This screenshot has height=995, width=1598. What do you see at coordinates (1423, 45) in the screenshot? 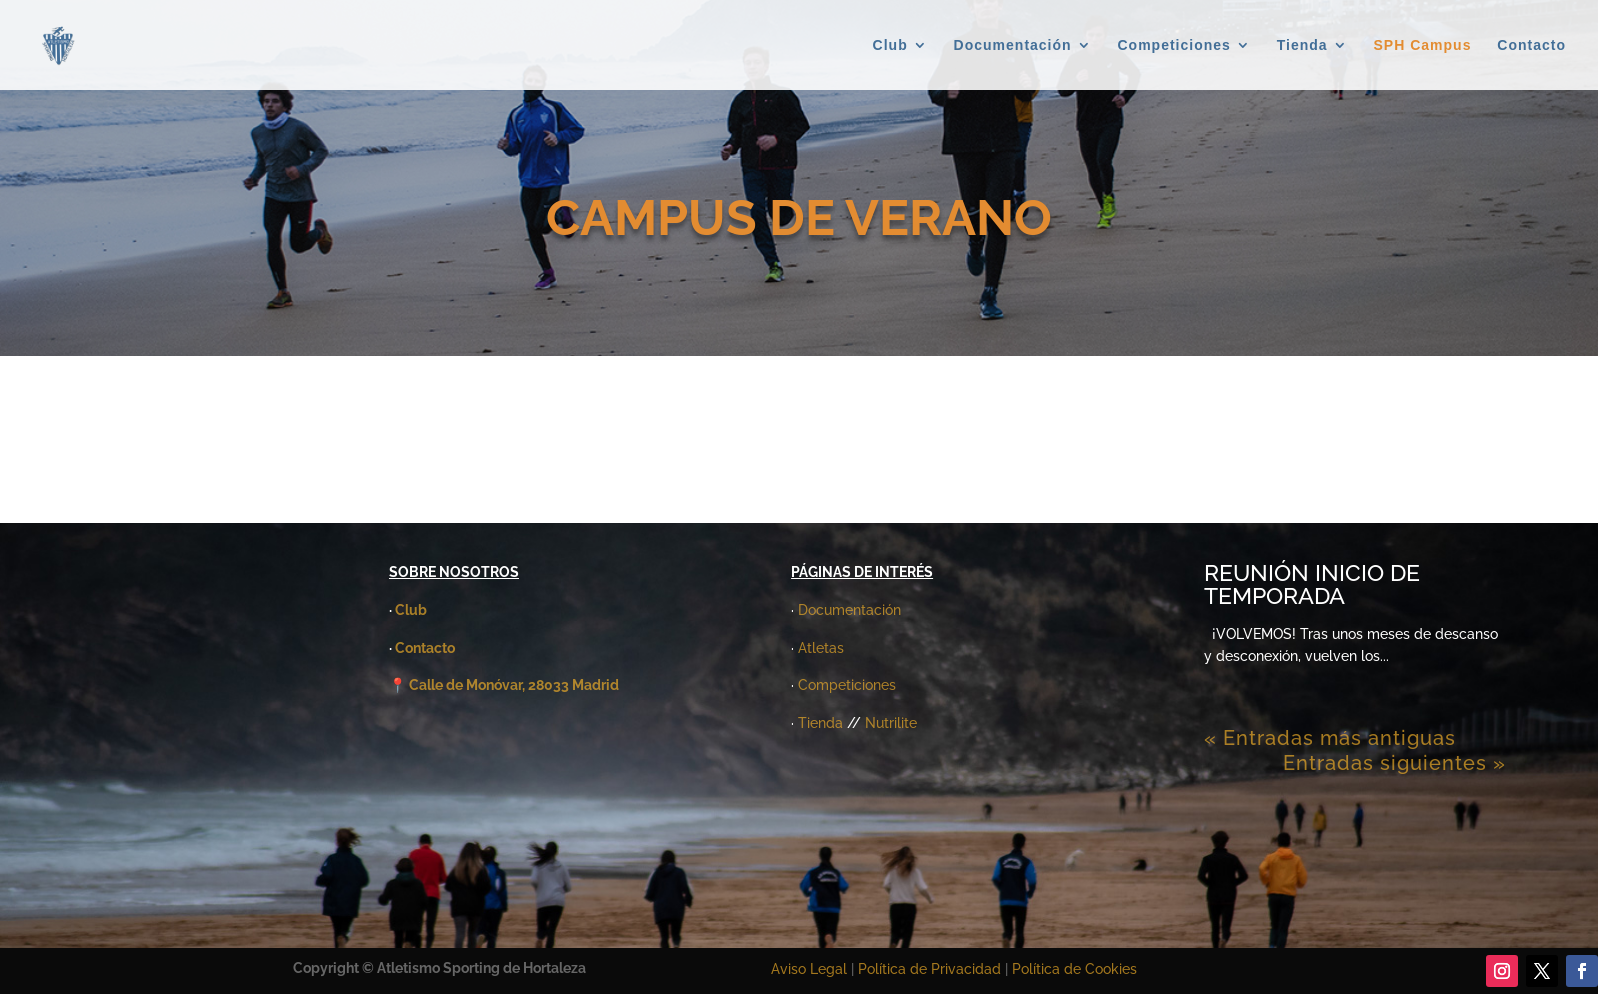
I see `SPH Campus` at bounding box center [1423, 45].